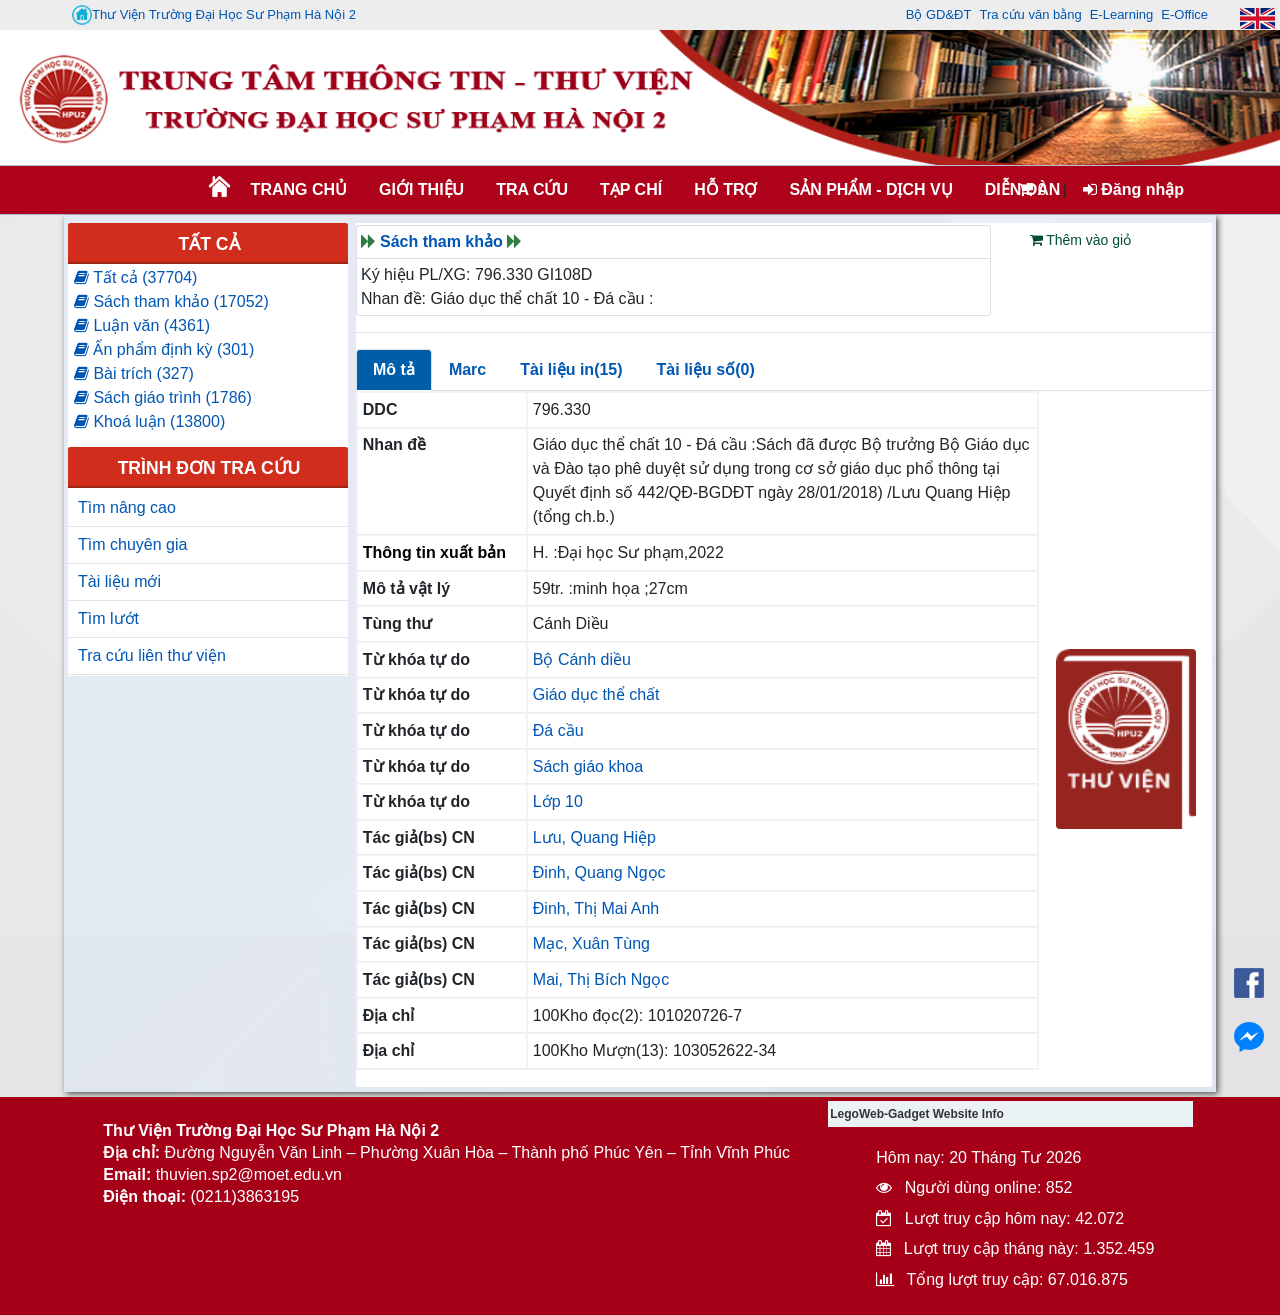  What do you see at coordinates (558, 801) in the screenshot?
I see `Lớp 10` at bounding box center [558, 801].